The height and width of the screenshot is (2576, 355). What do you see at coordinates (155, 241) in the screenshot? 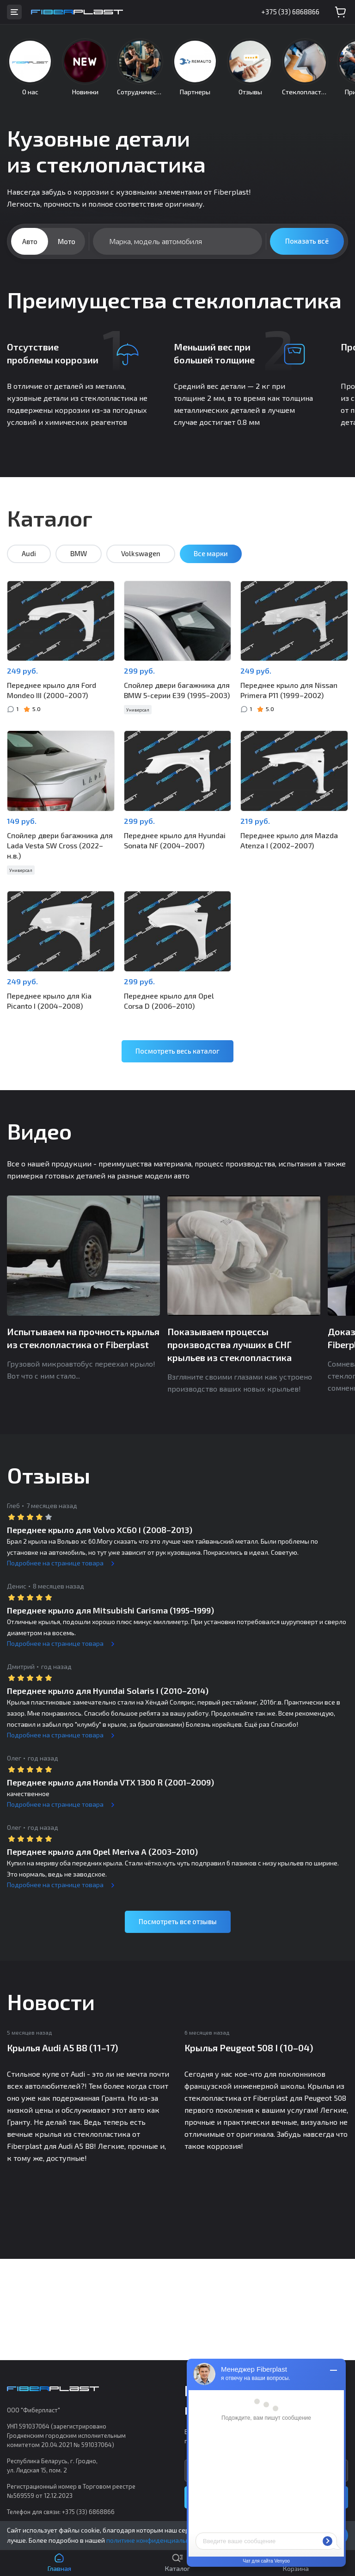
I see `Марка, модель автомобиля` at bounding box center [155, 241].